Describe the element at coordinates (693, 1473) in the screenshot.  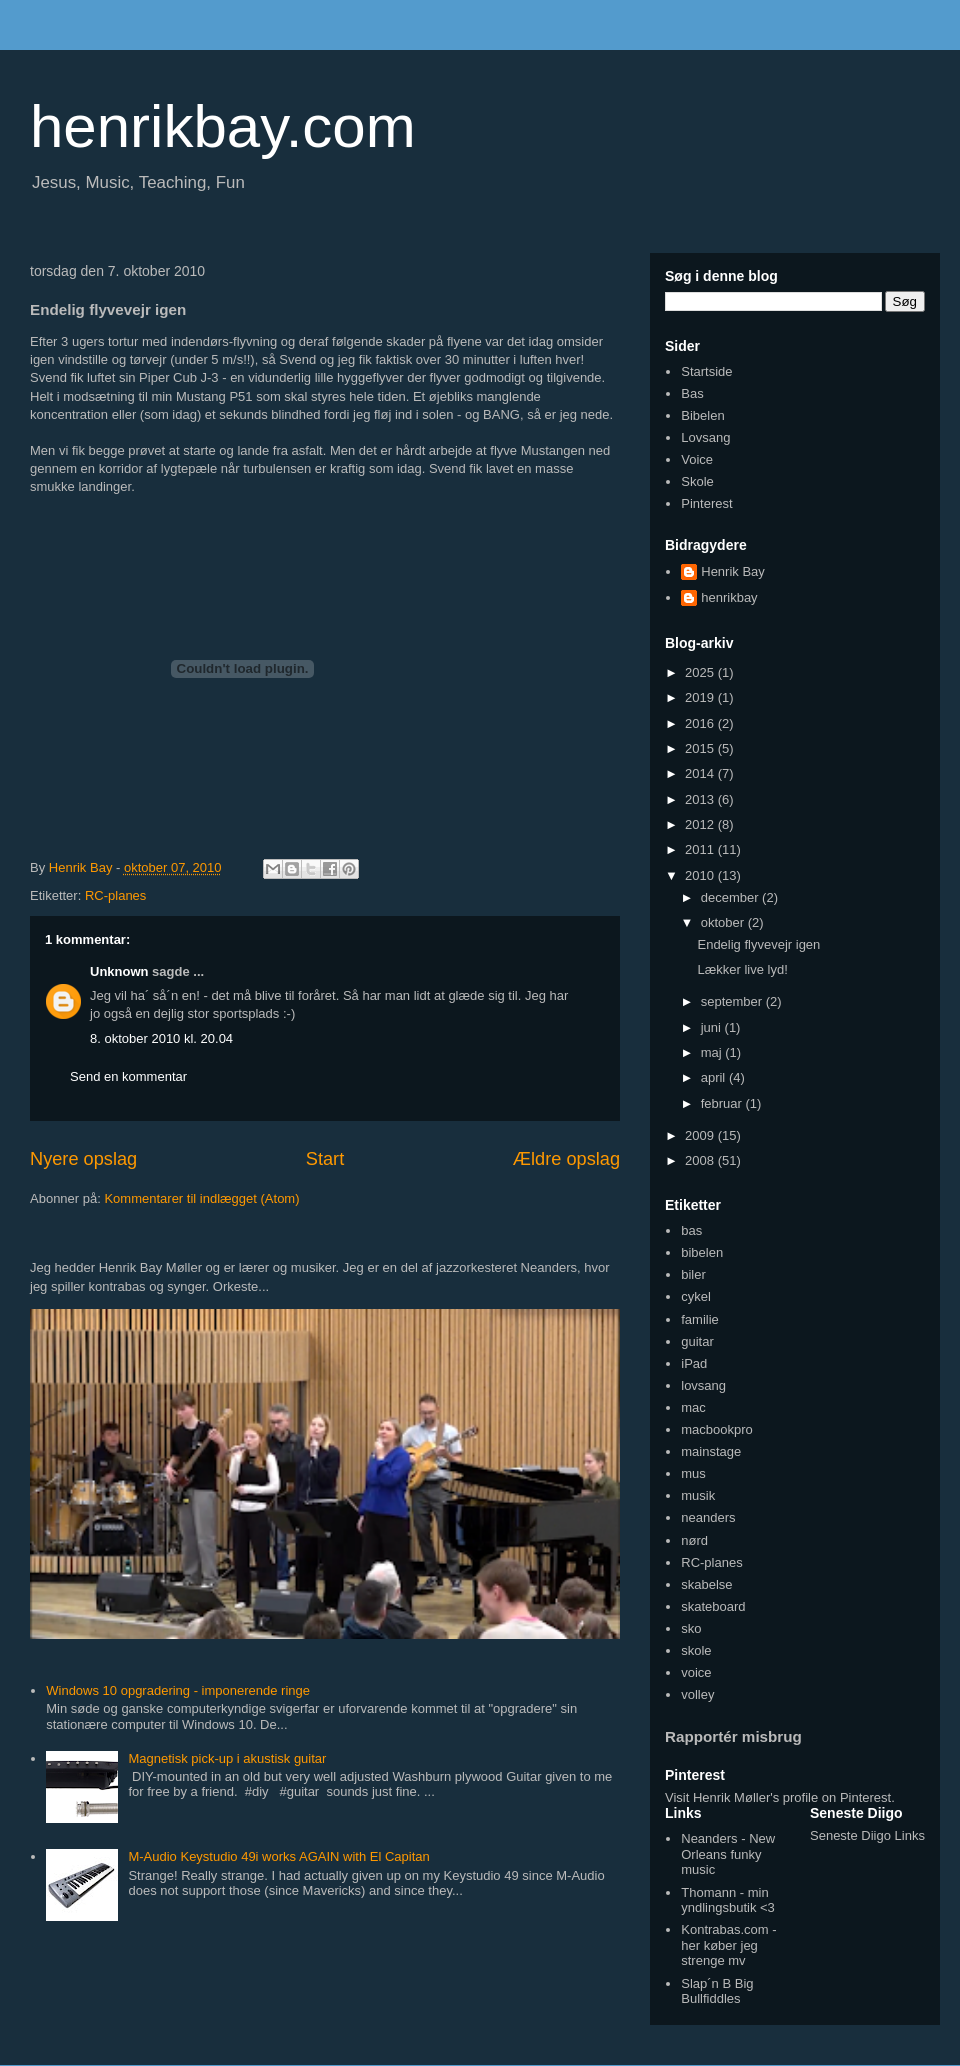
I see `mus` at that location.